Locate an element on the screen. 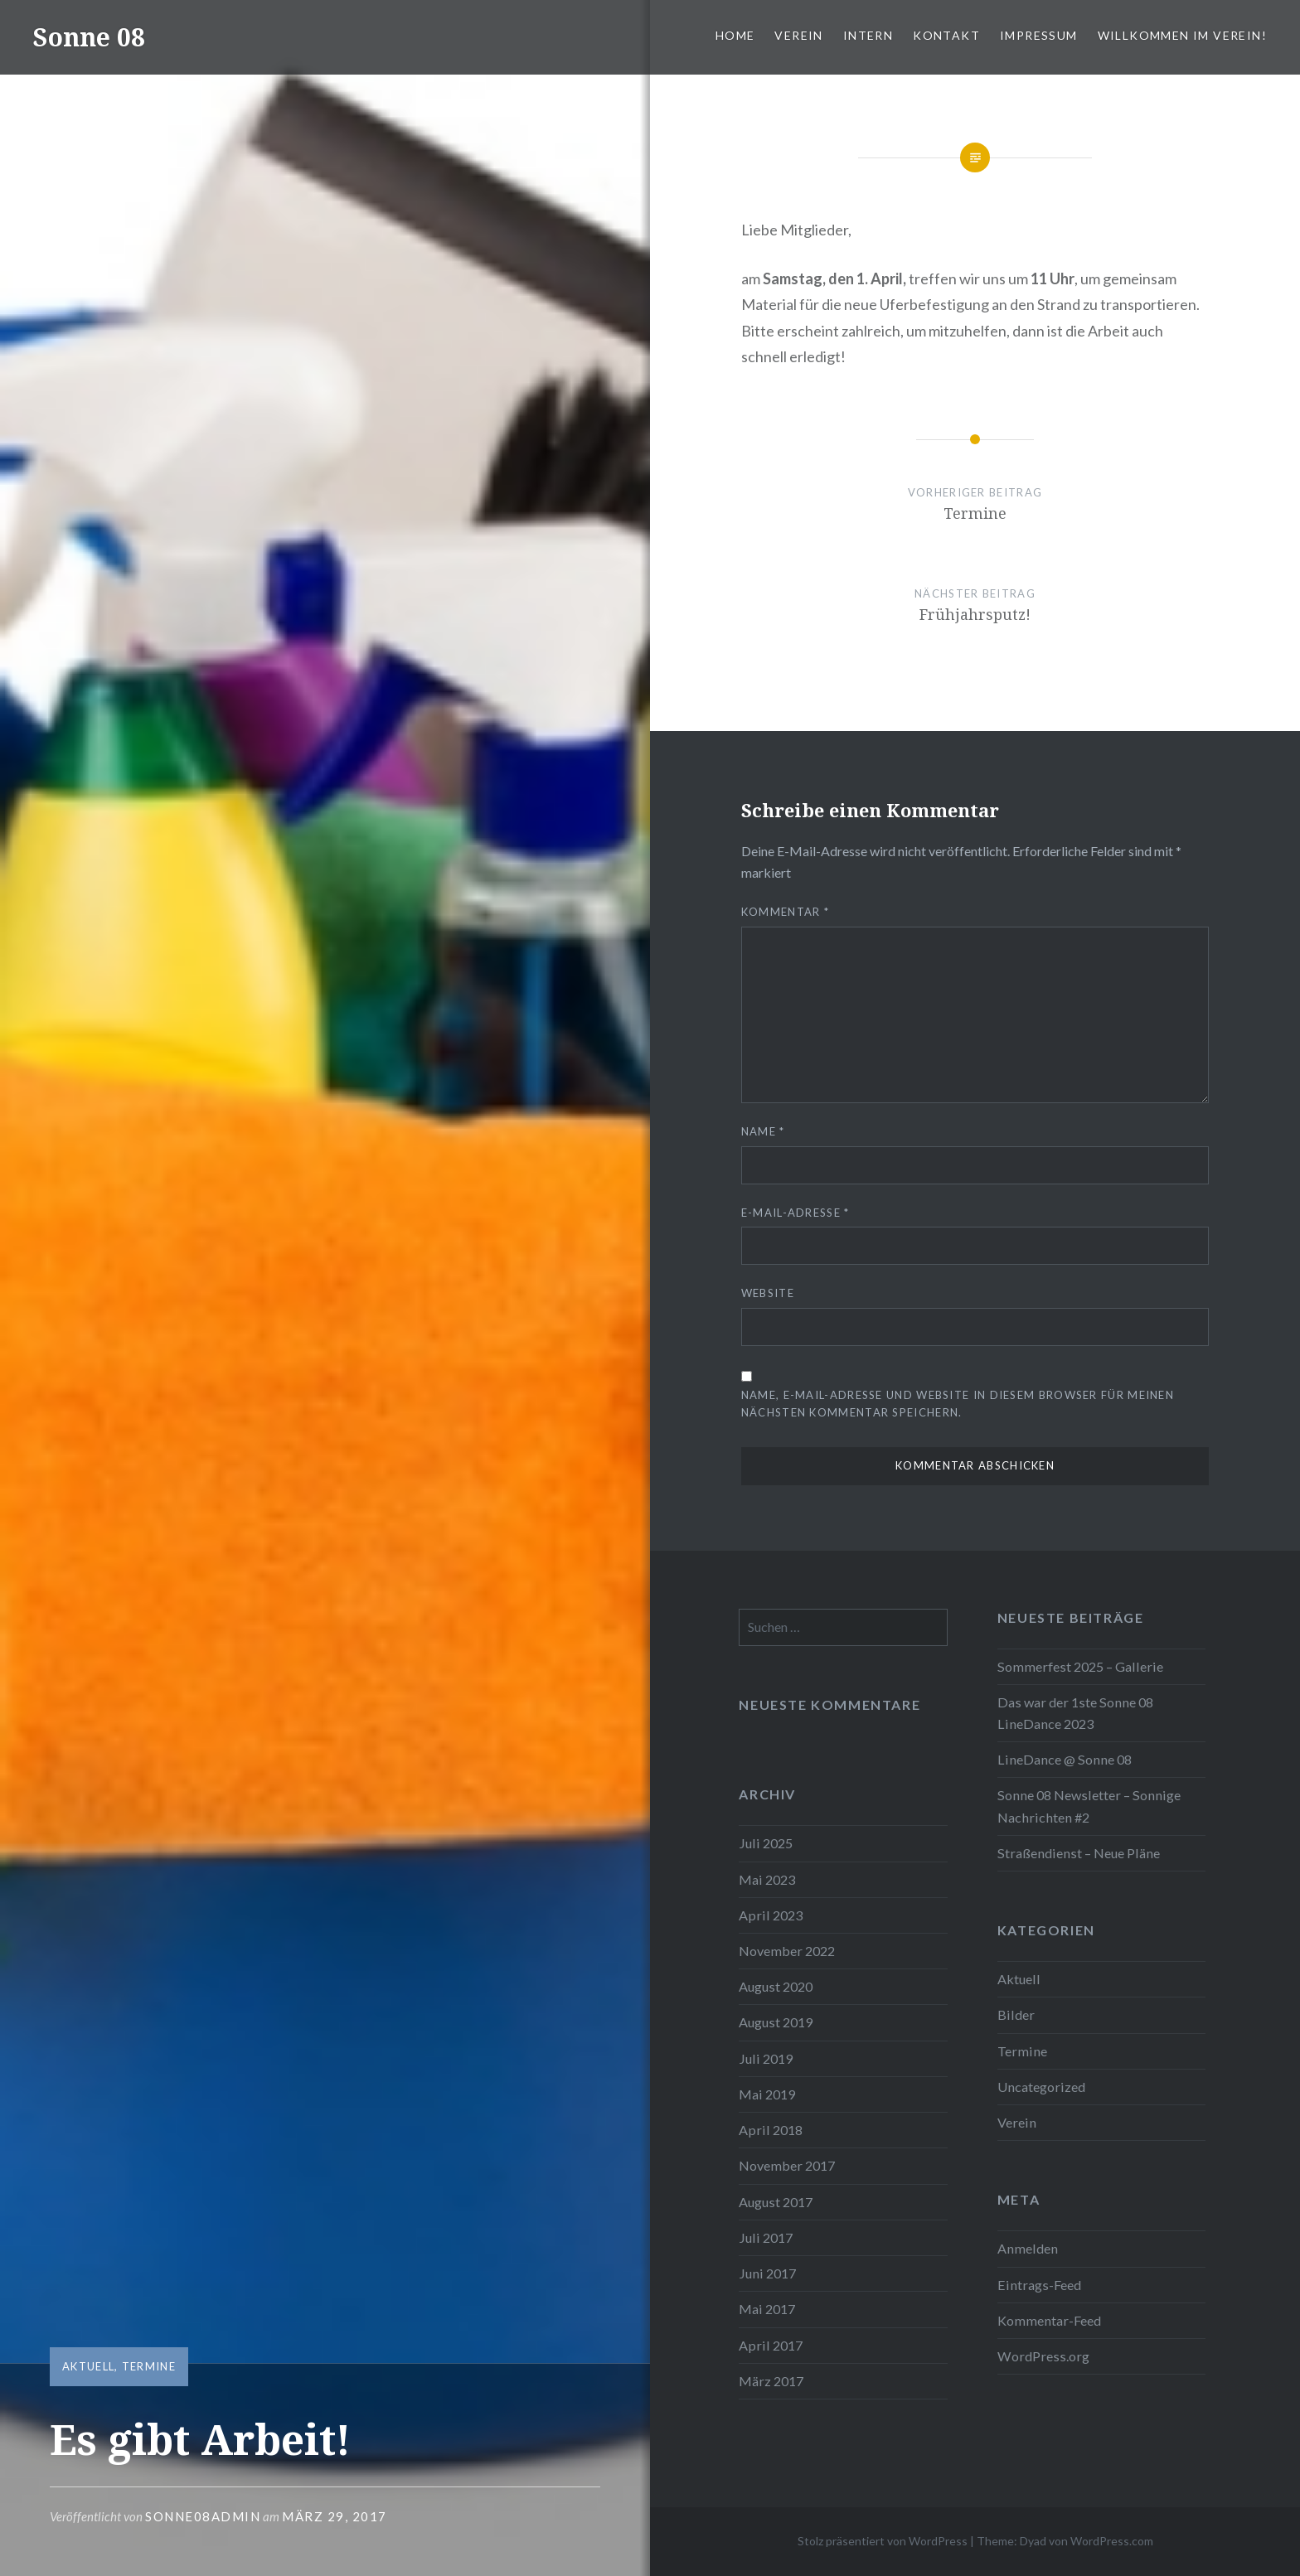 The width and height of the screenshot is (1300, 2576). Sommerfest 2025 – Gallerie is located at coordinates (1080, 1666).